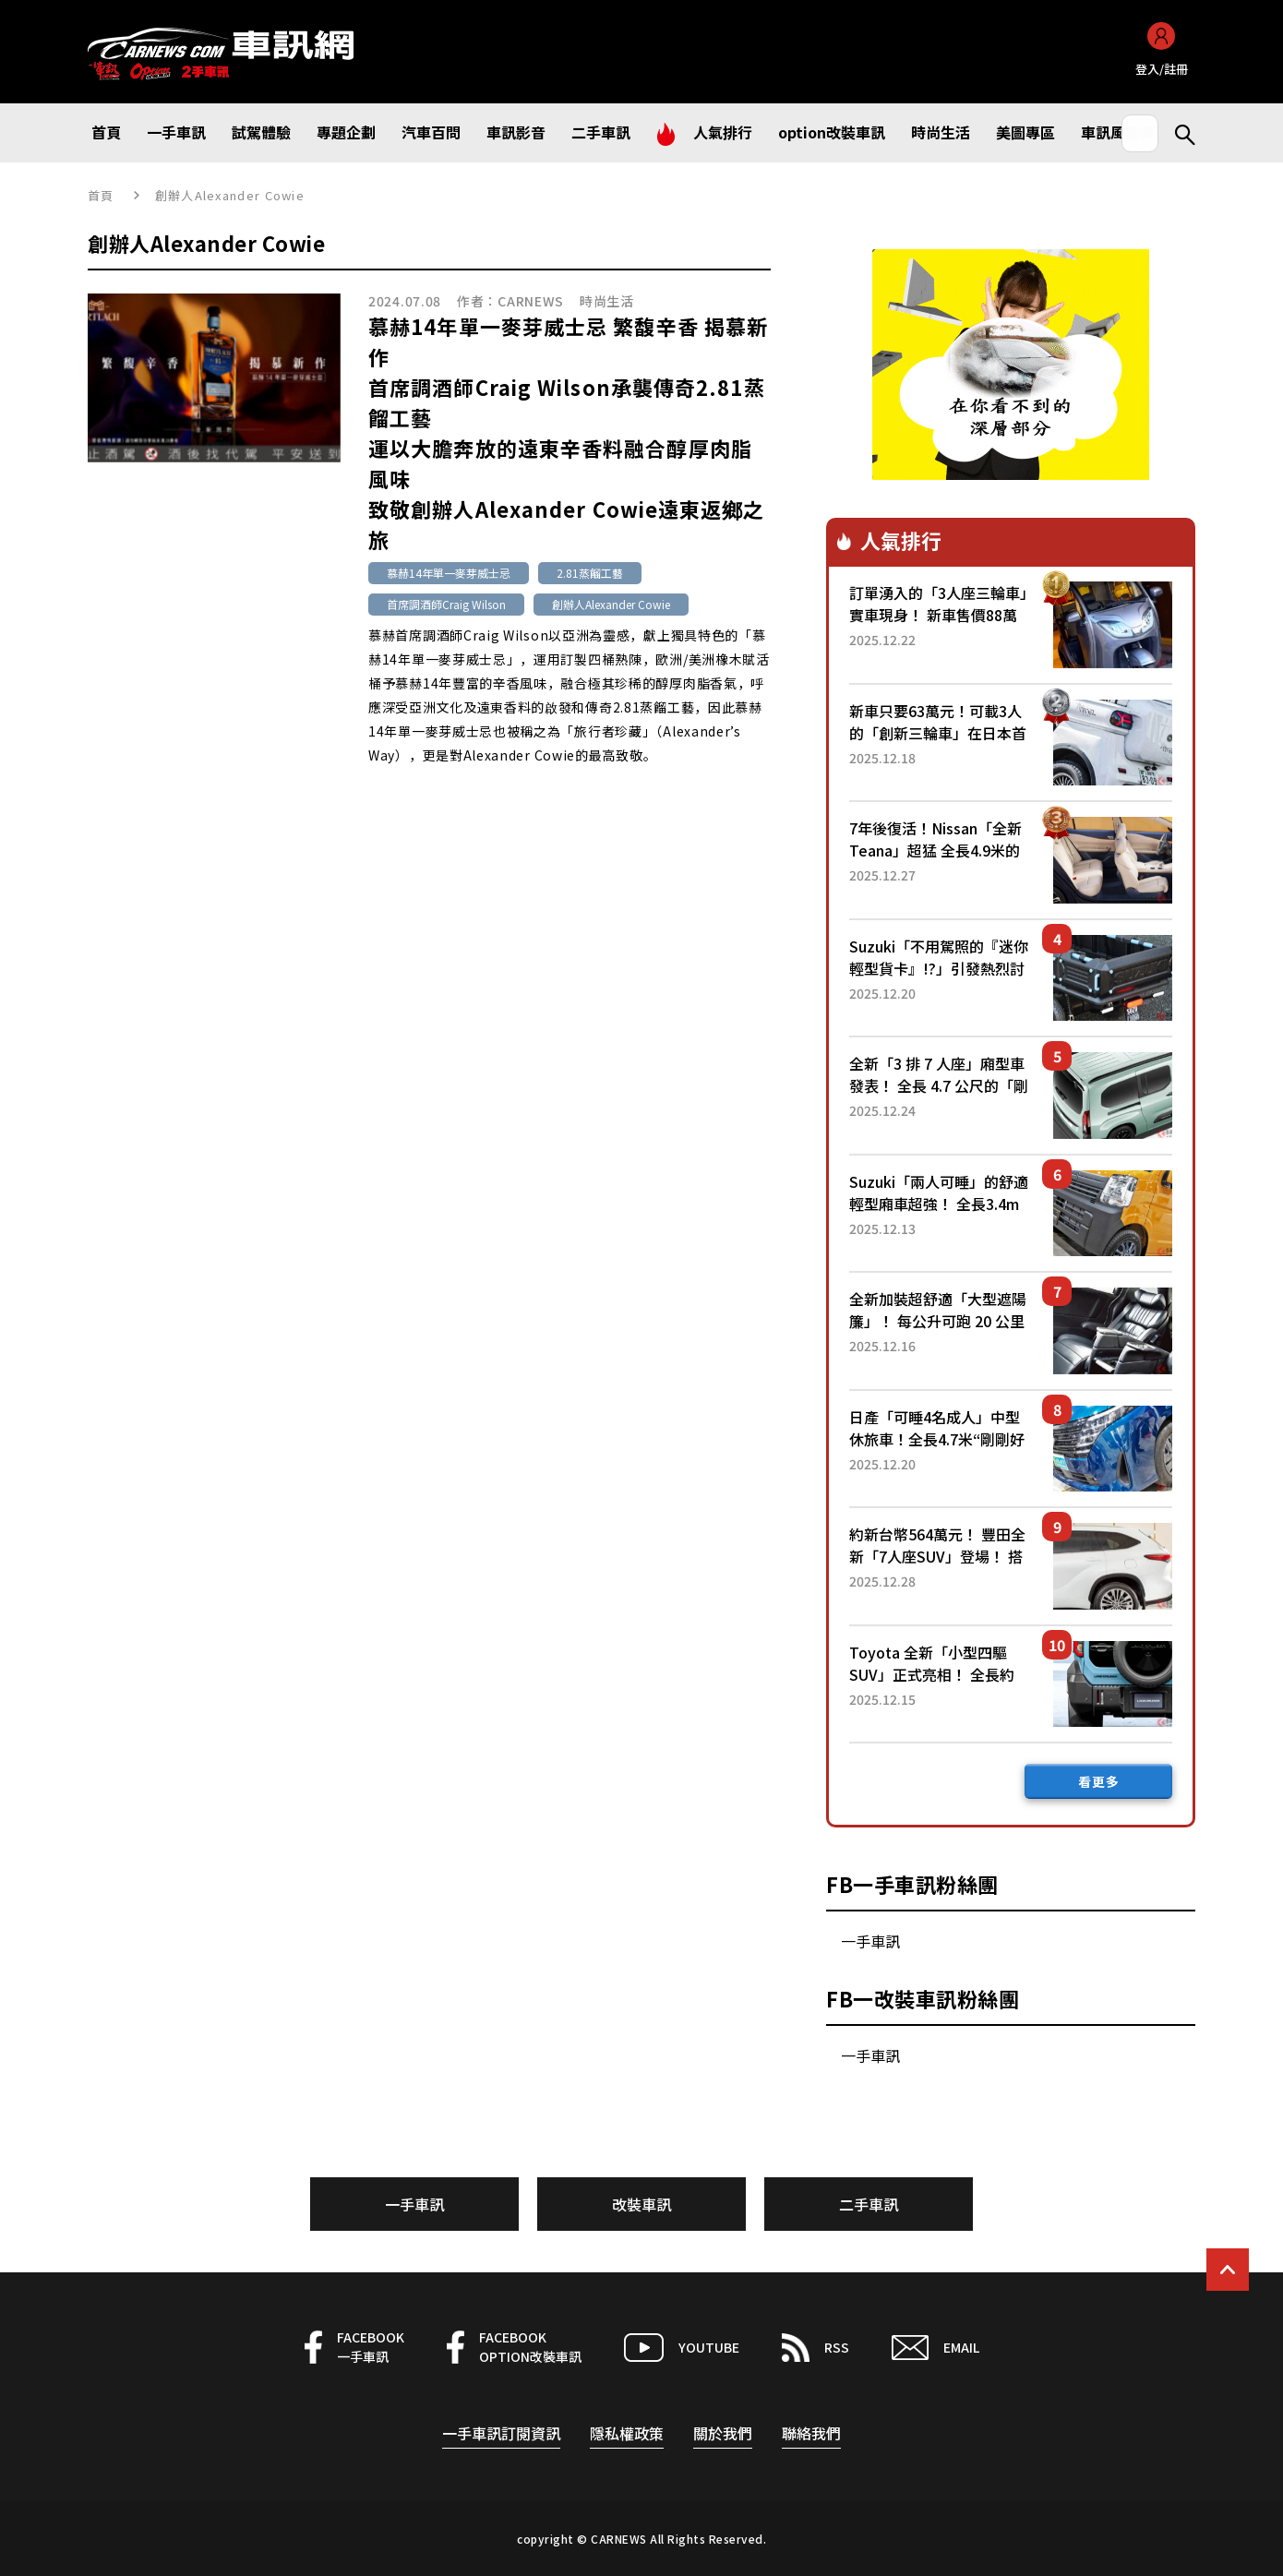 This screenshot has height=2576, width=1283. Describe the element at coordinates (531, 301) in the screenshot. I see `CARNEWS` at that location.